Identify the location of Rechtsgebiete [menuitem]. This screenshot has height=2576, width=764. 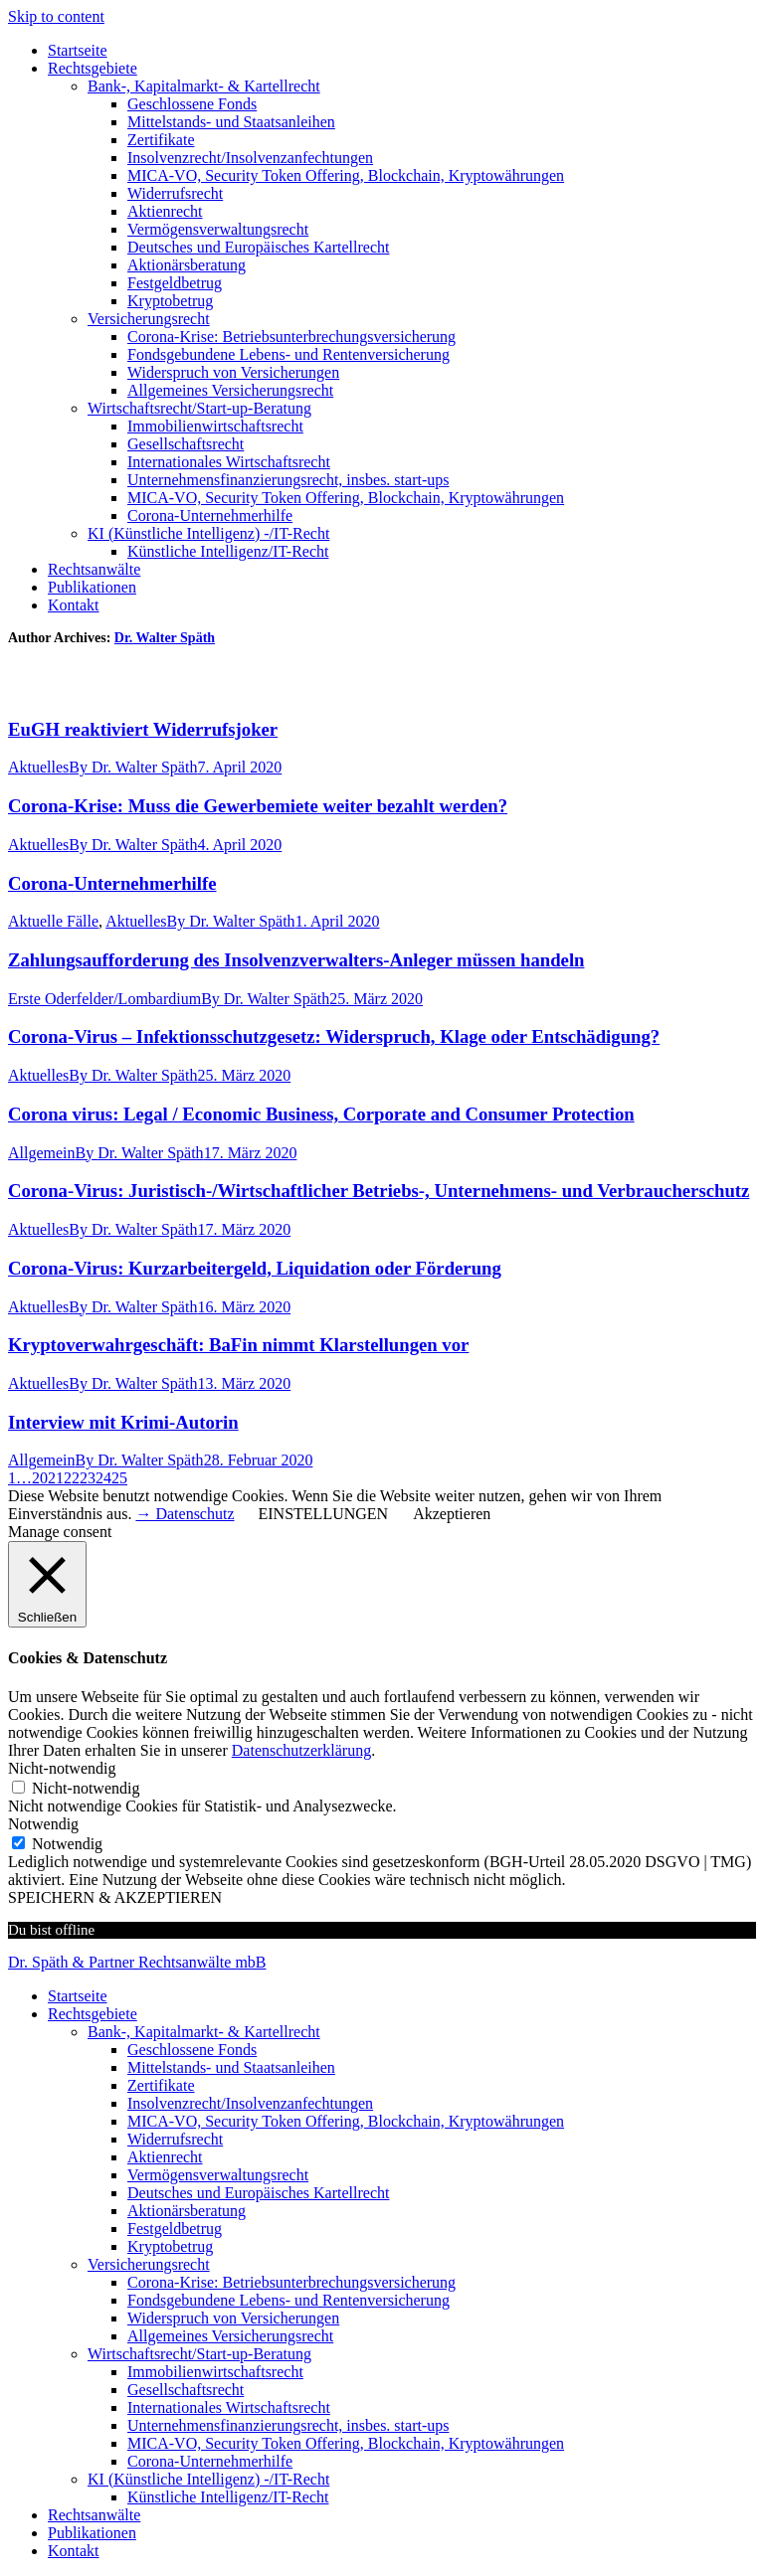
(92, 2013).